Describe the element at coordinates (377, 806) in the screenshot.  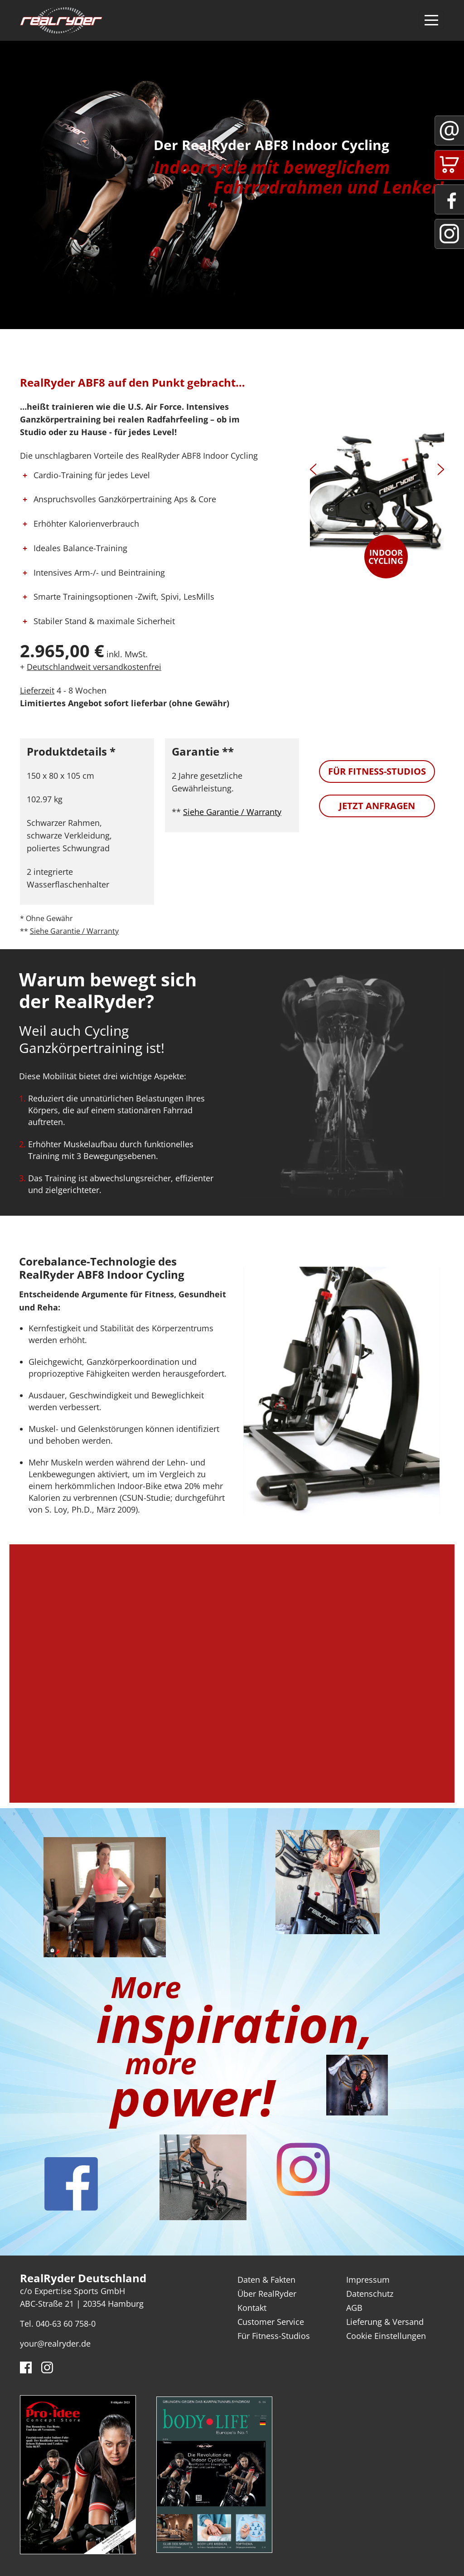
I see `Jetzt anfragen` at that location.